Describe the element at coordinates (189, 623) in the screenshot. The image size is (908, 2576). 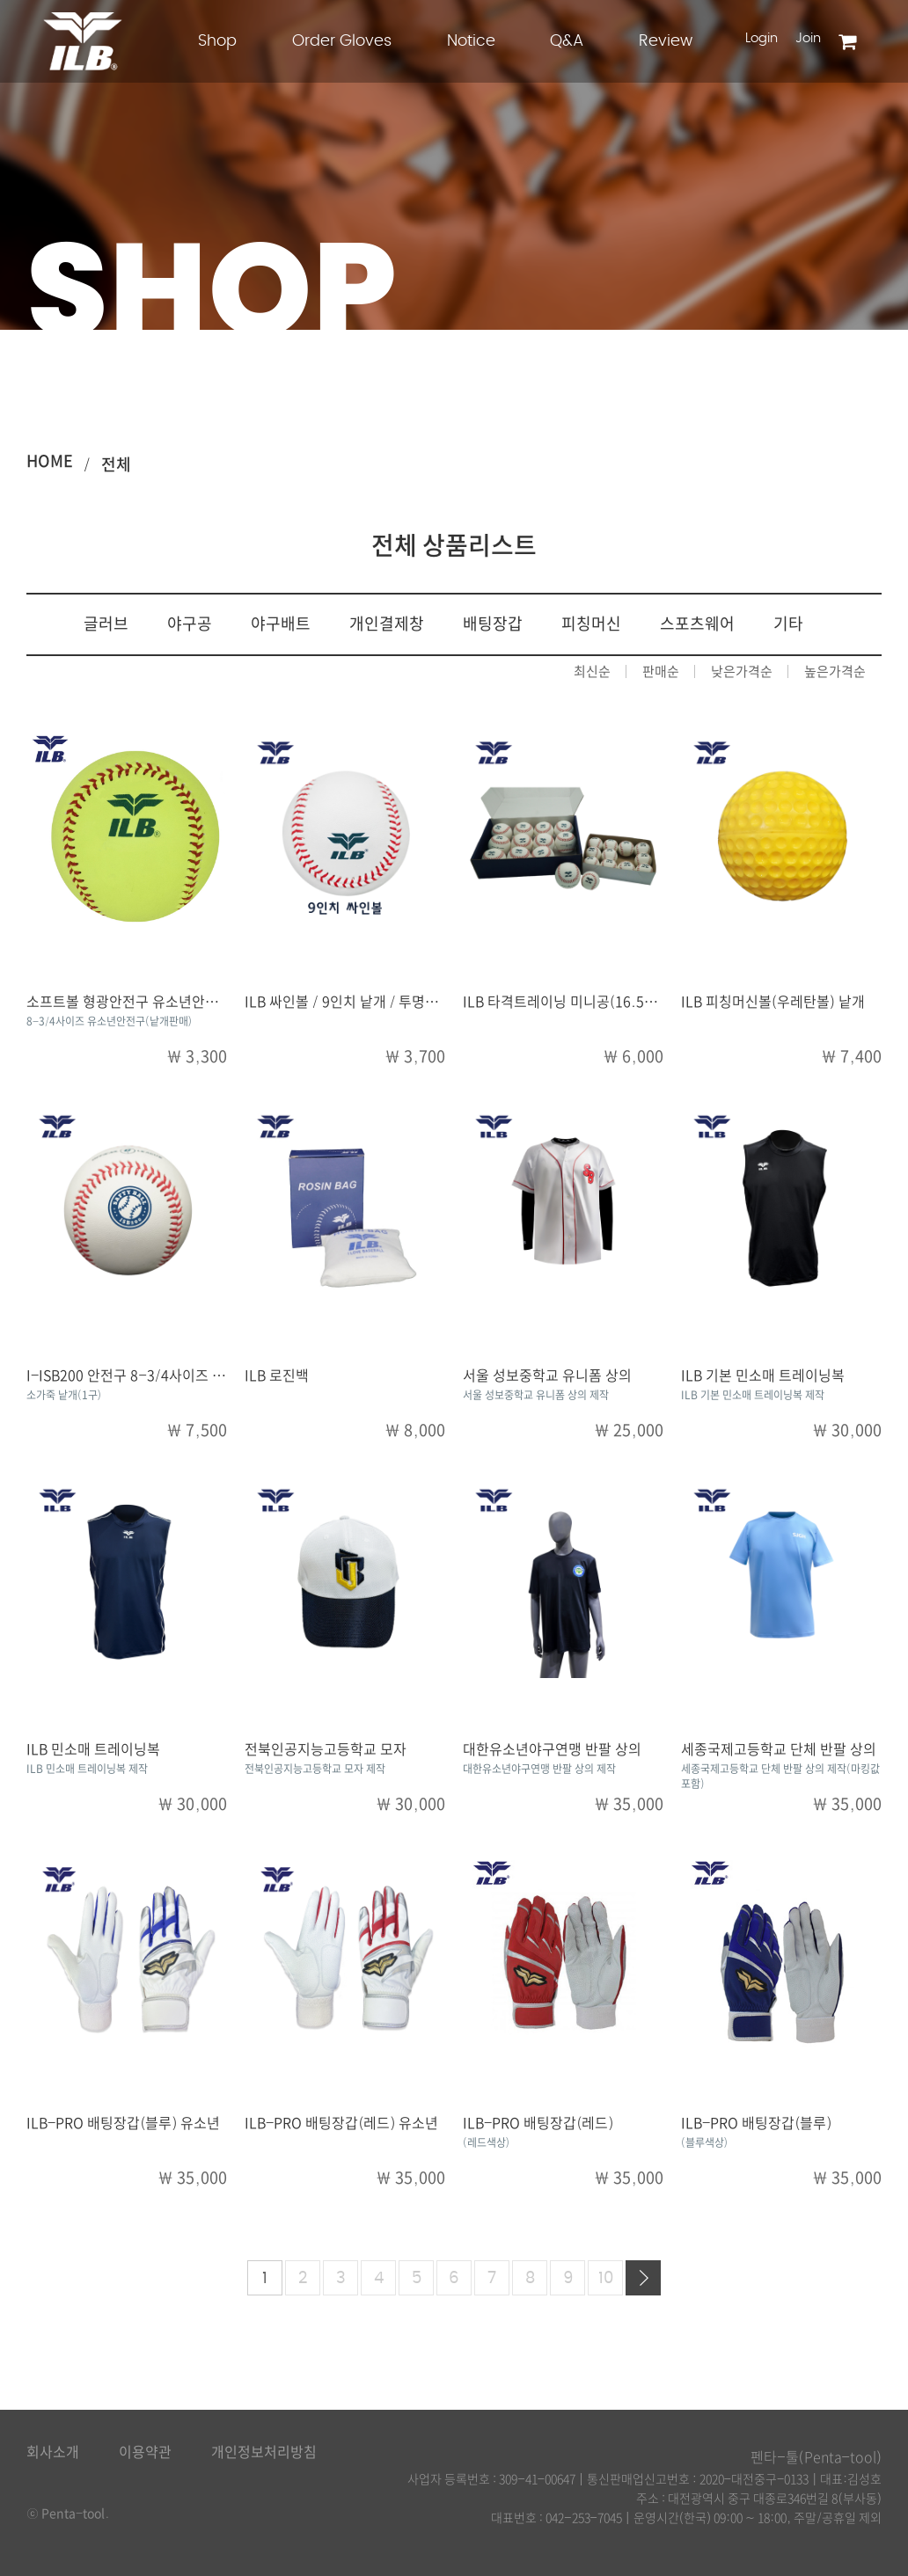
I see `야구공` at that location.